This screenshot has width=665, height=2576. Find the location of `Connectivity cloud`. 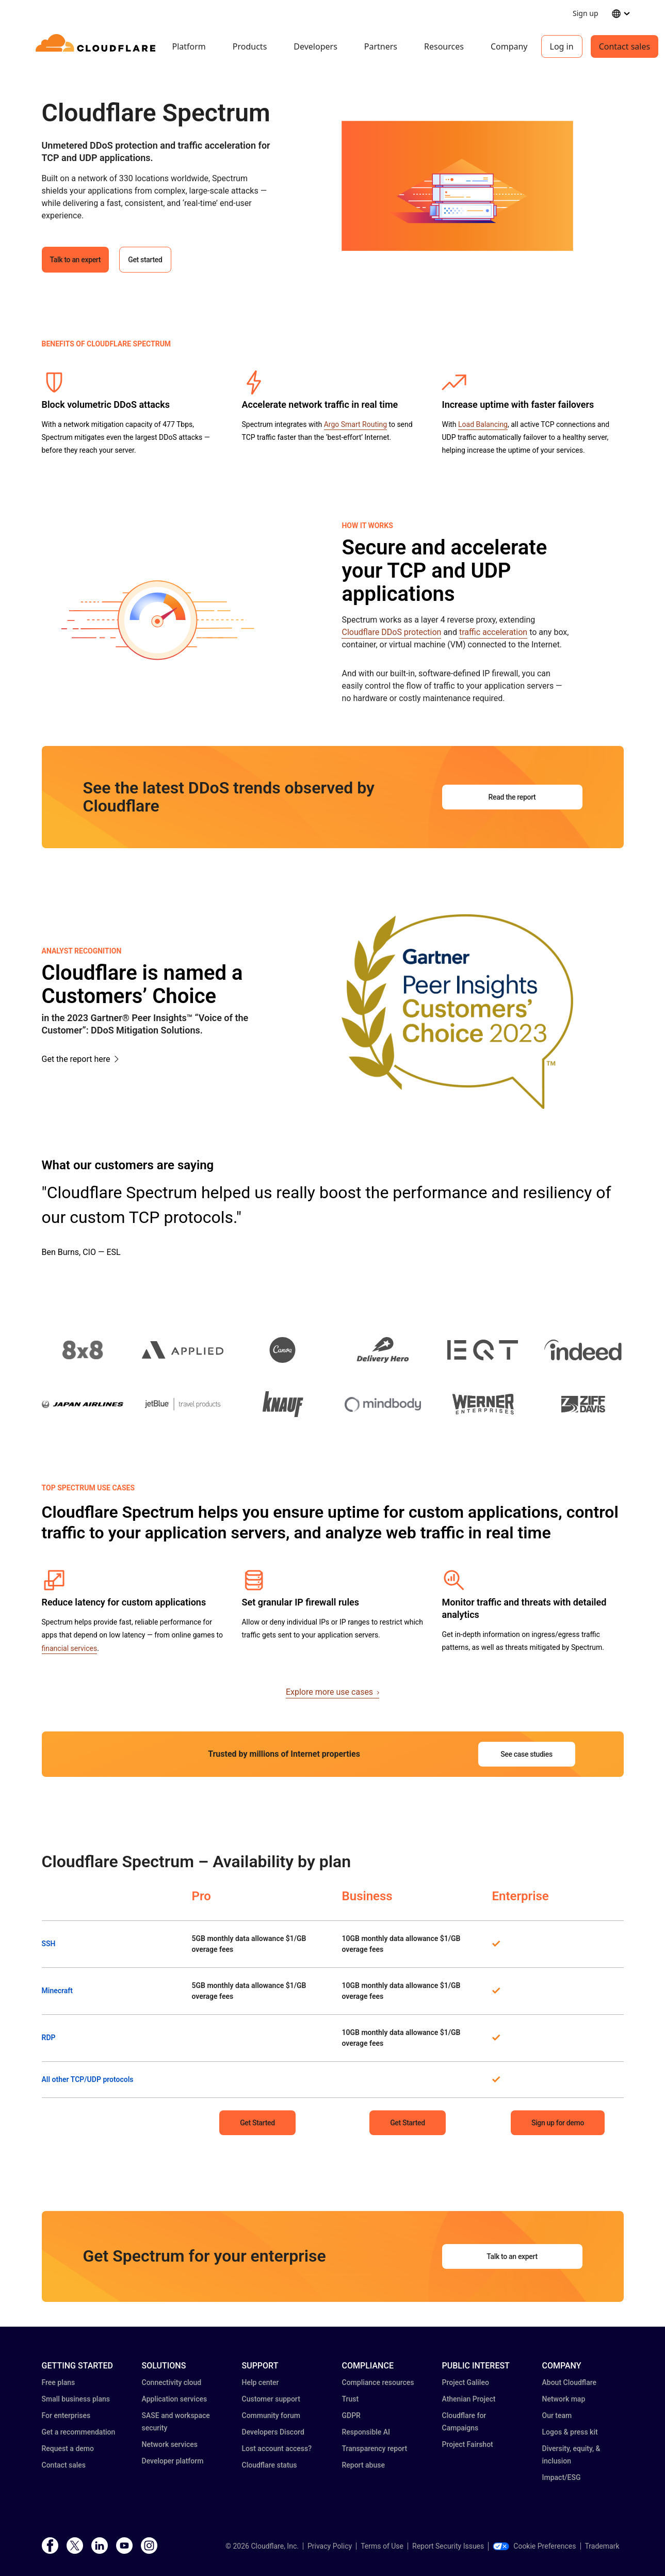

Connectivity cloud is located at coordinates (172, 2382).